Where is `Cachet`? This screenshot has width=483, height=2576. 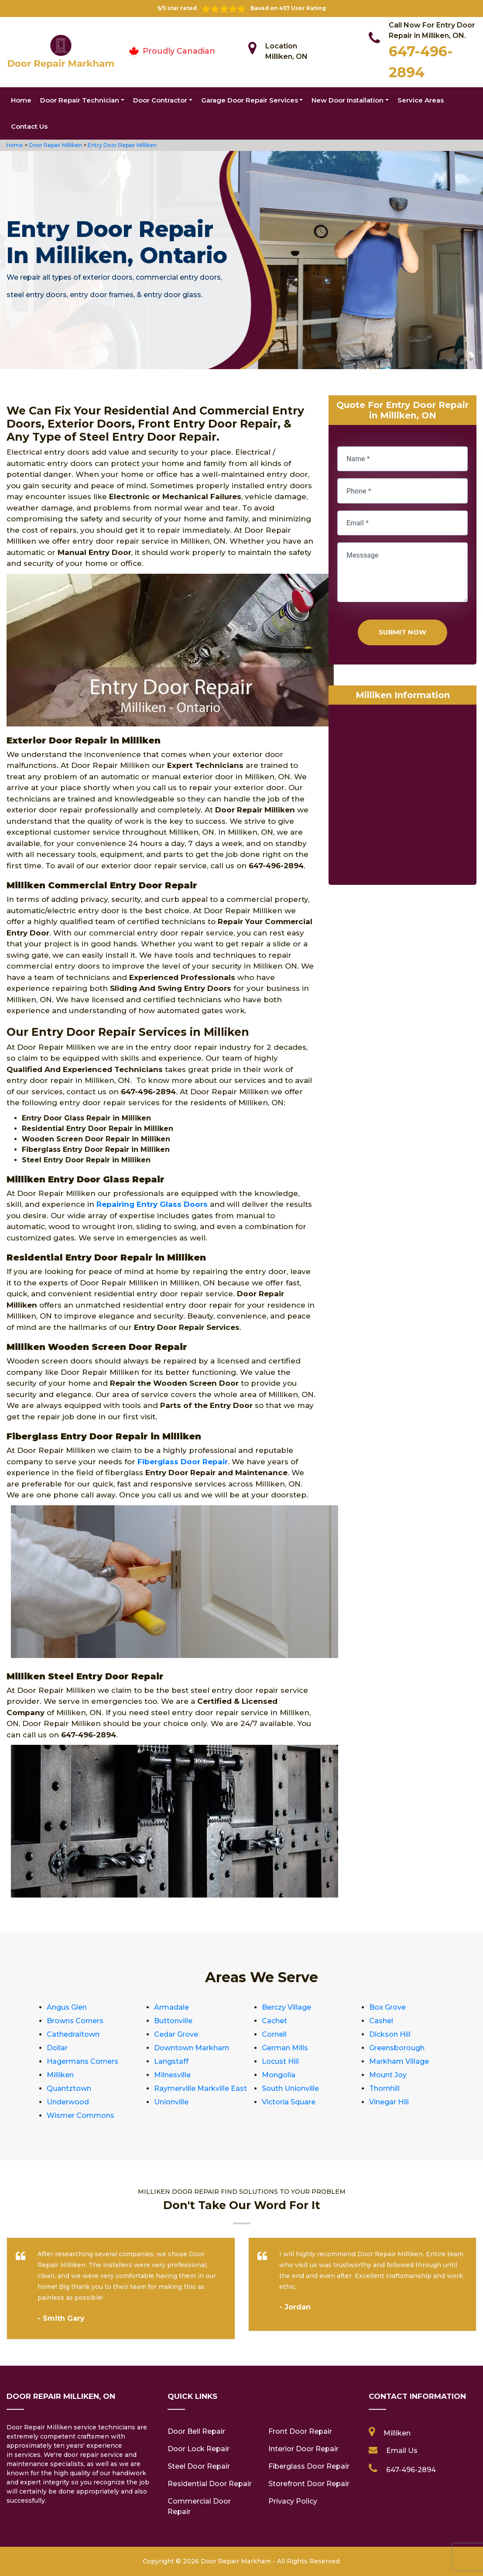
Cachet is located at coordinates (274, 2021).